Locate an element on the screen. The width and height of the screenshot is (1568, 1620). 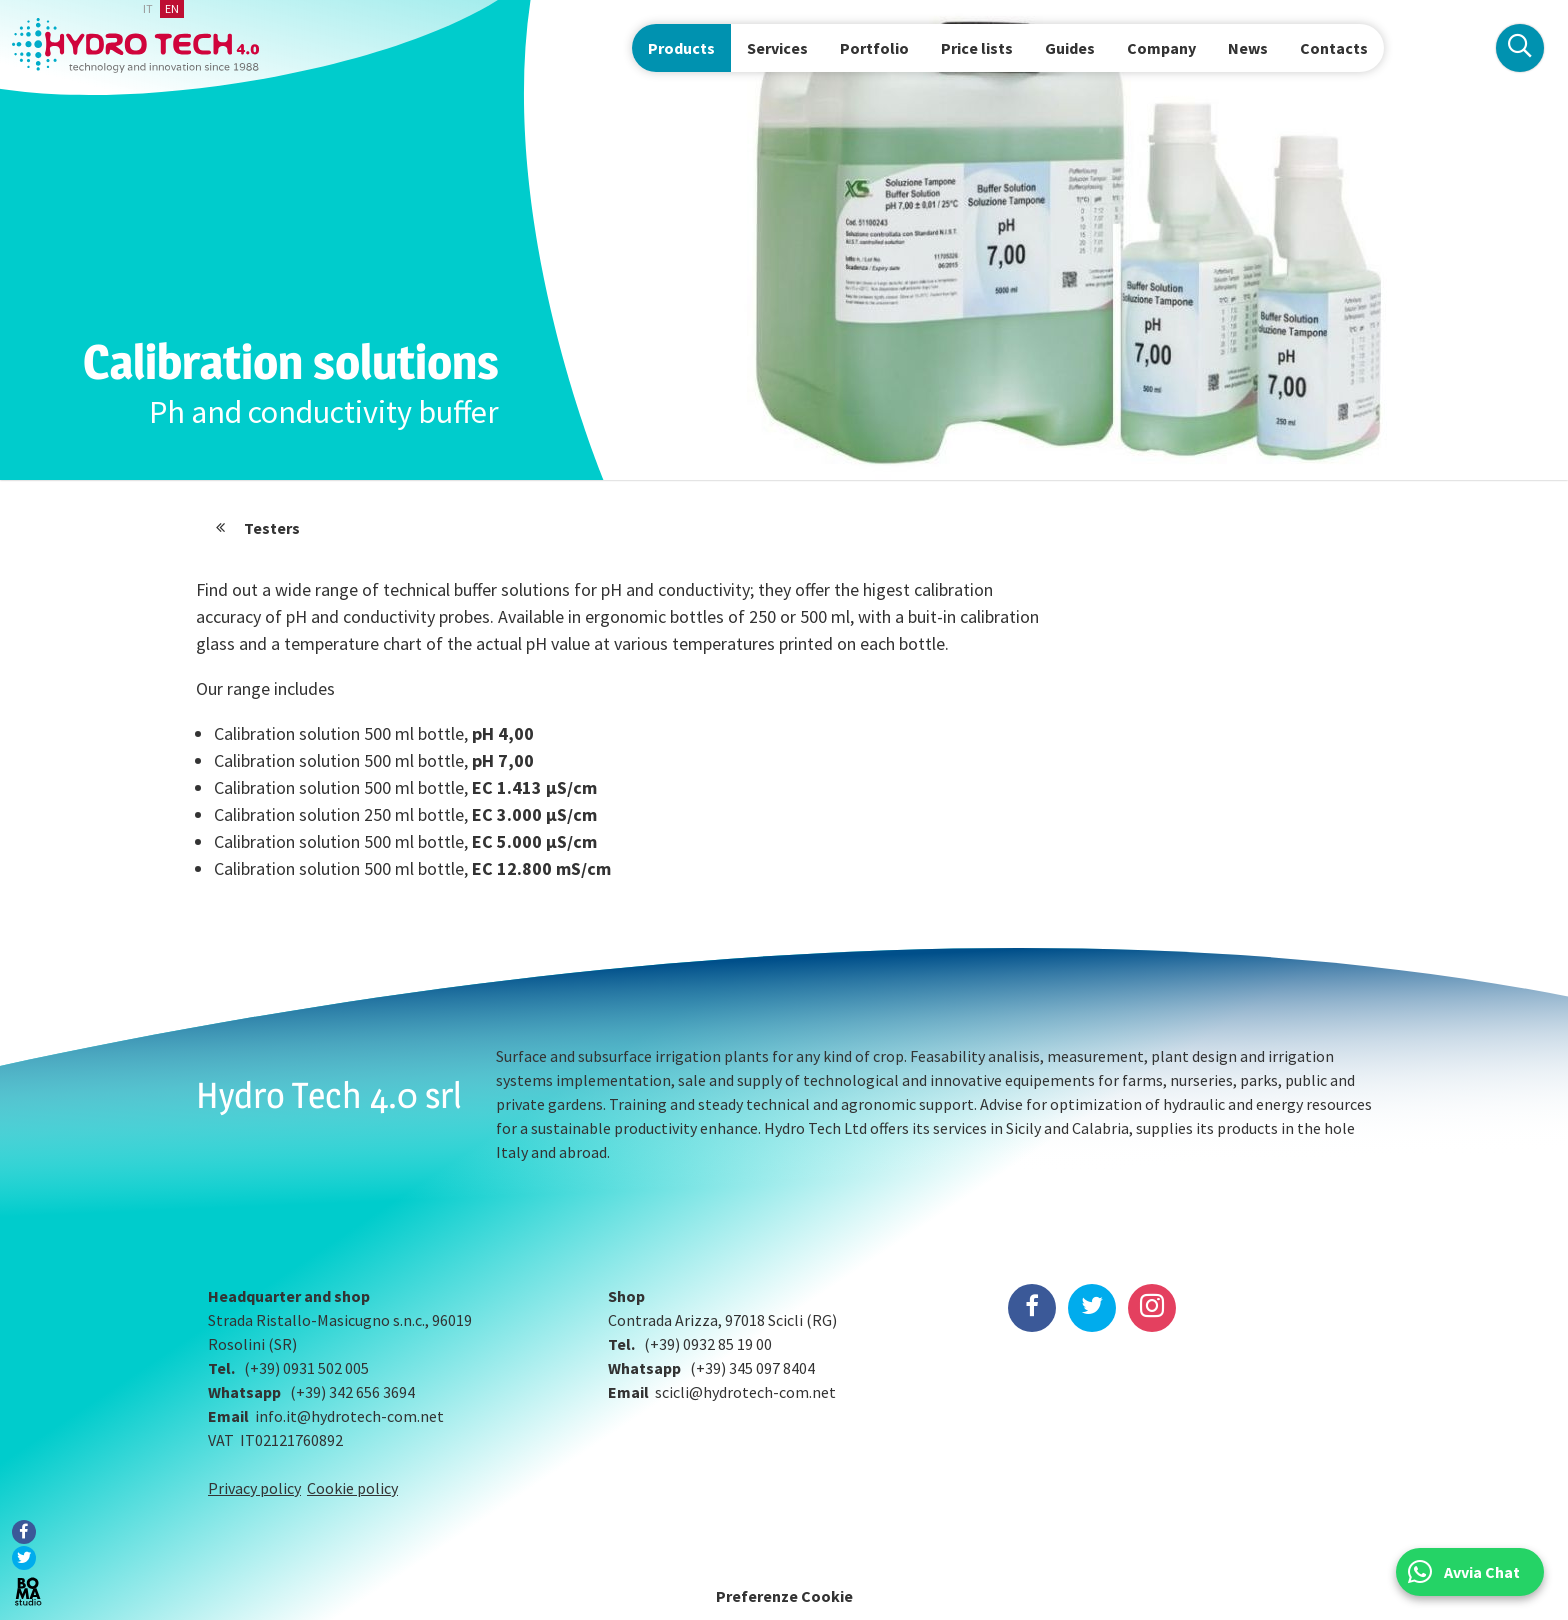
Services is located at coordinates (777, 48).